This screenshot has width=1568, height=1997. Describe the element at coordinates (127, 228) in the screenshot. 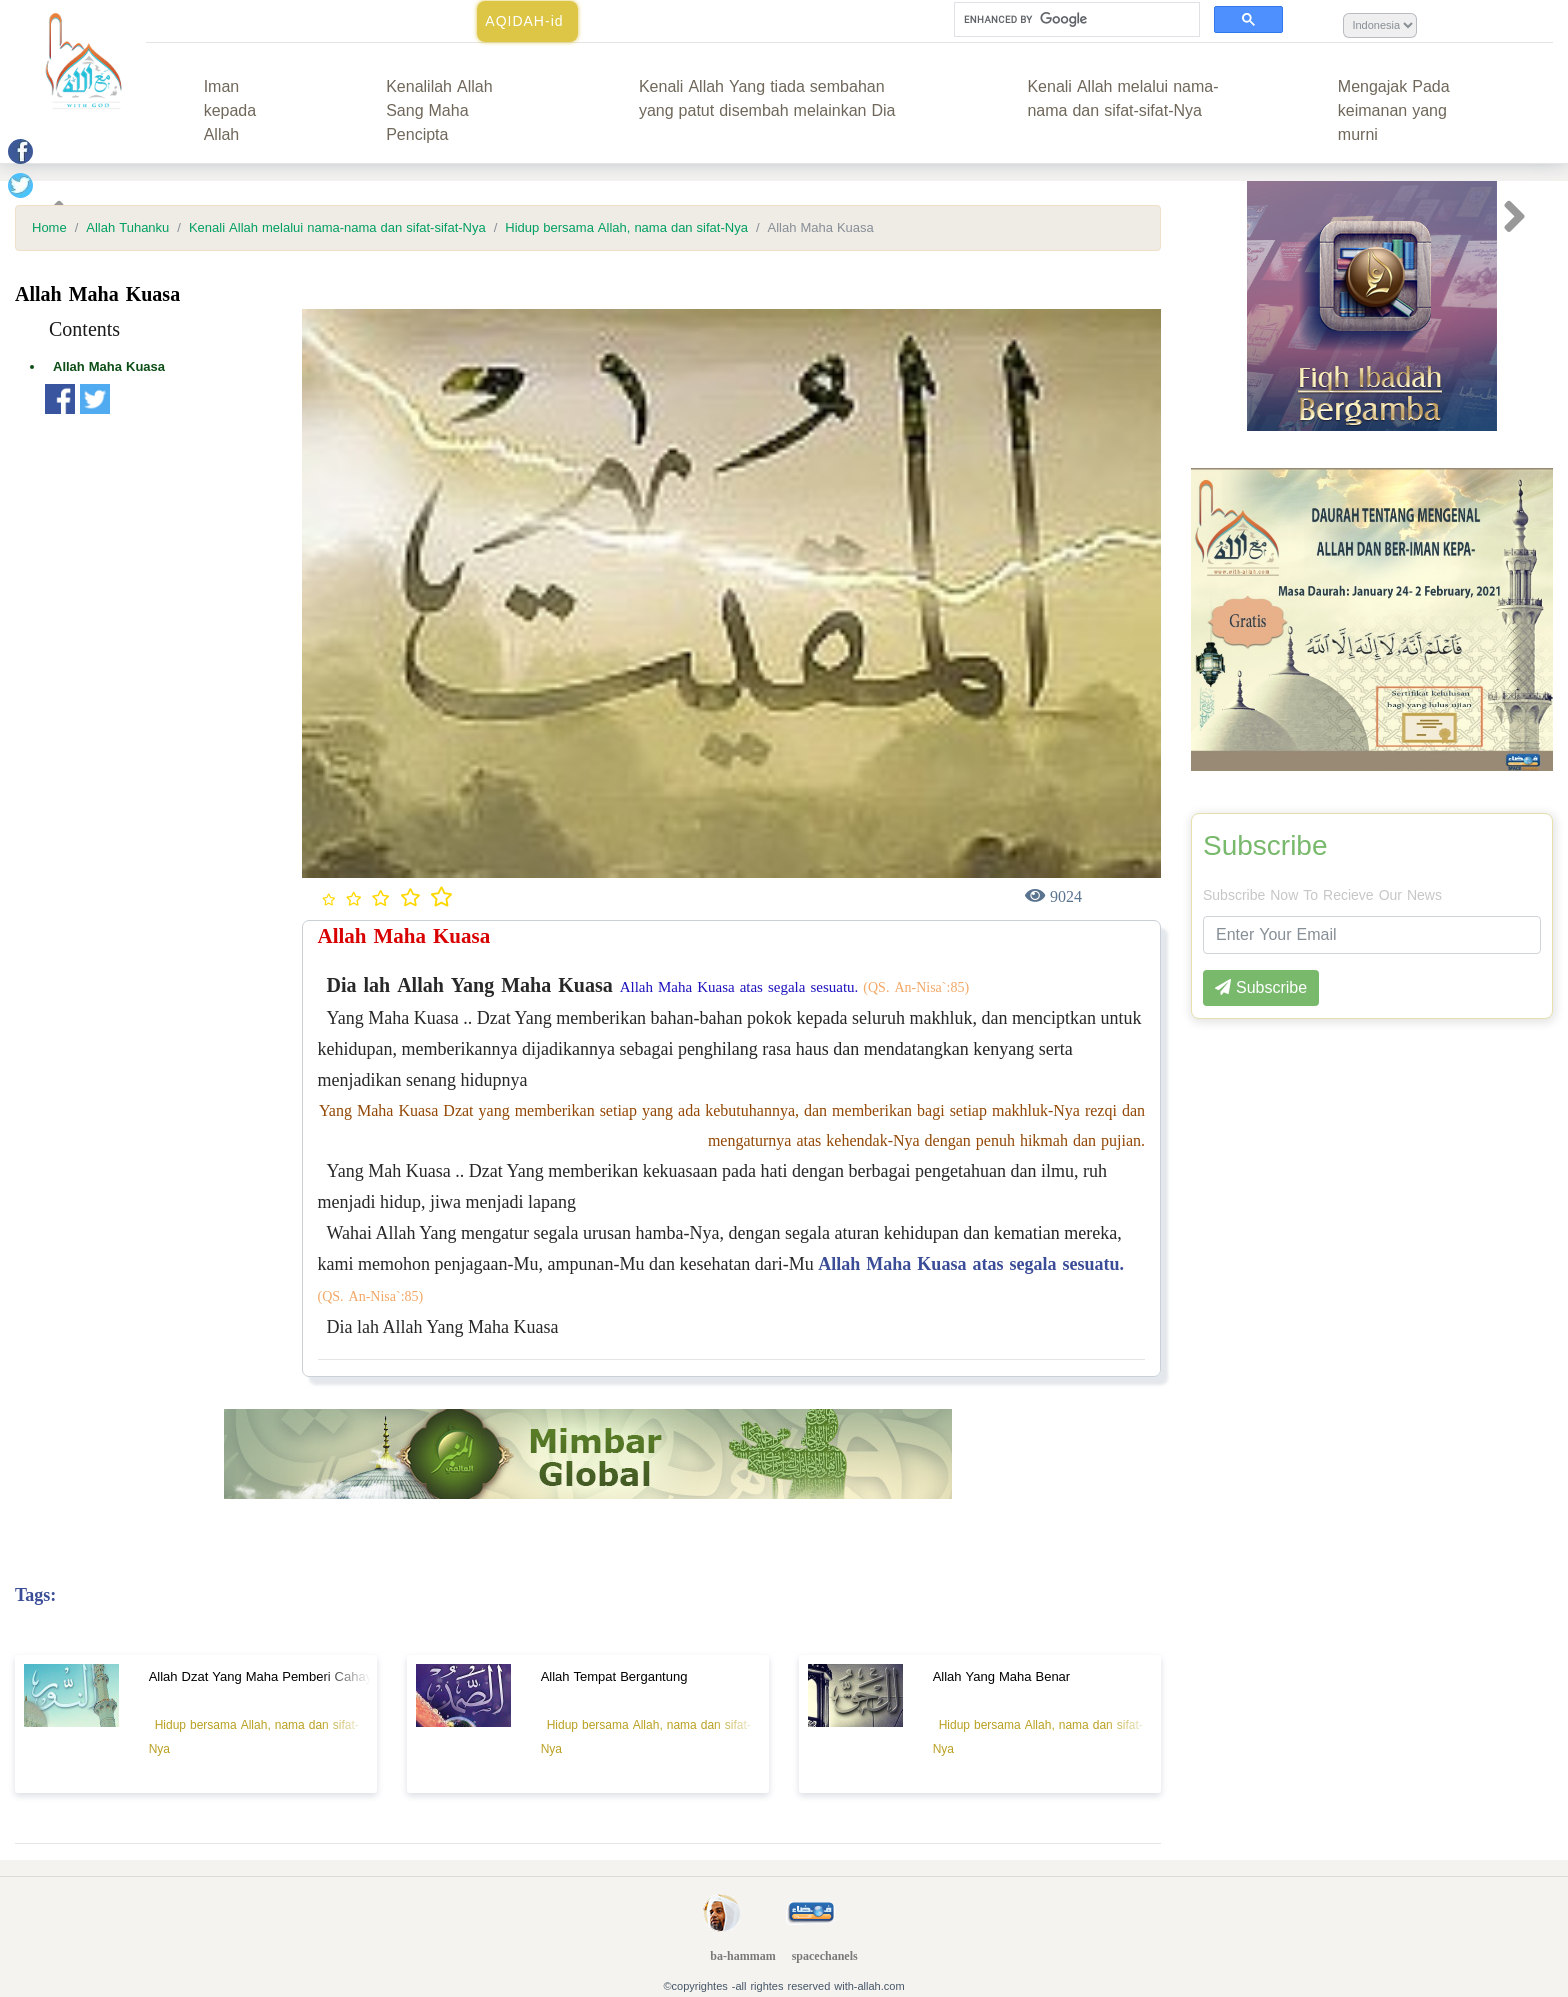

I see `Allah Tuhanku` at that location.